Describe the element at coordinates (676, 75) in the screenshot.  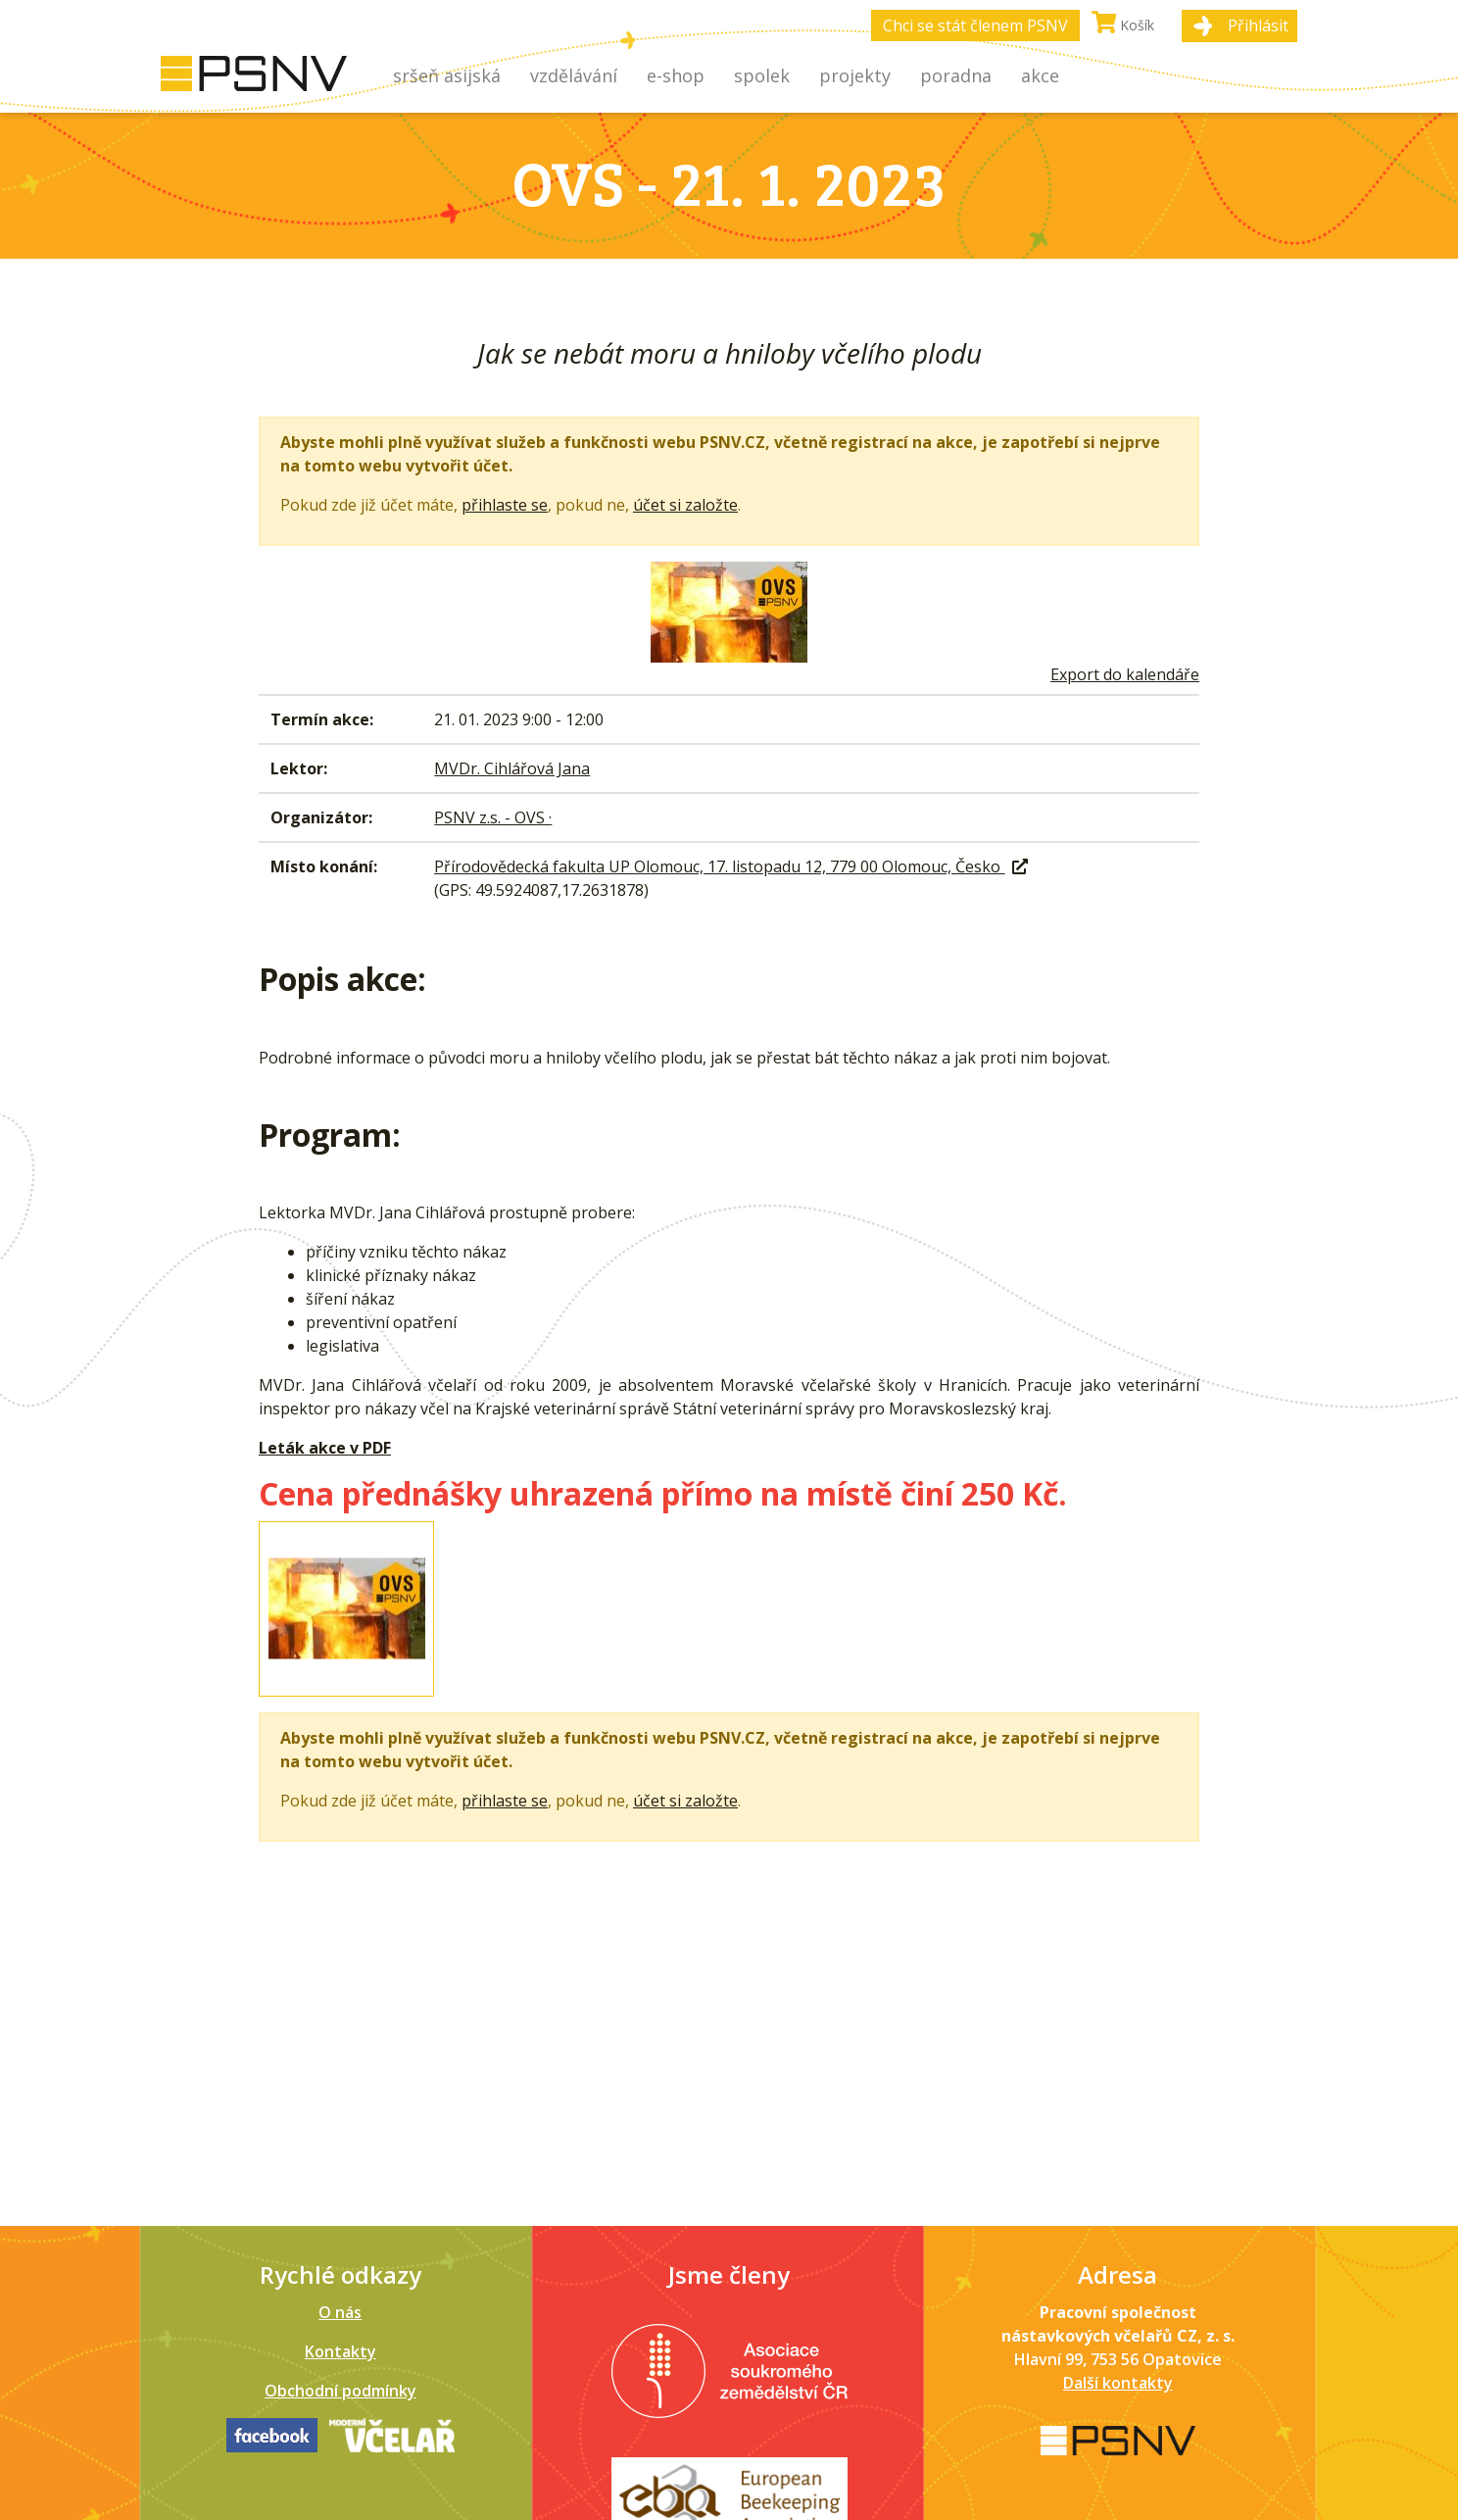
I see `E-shop [button]` at that location.